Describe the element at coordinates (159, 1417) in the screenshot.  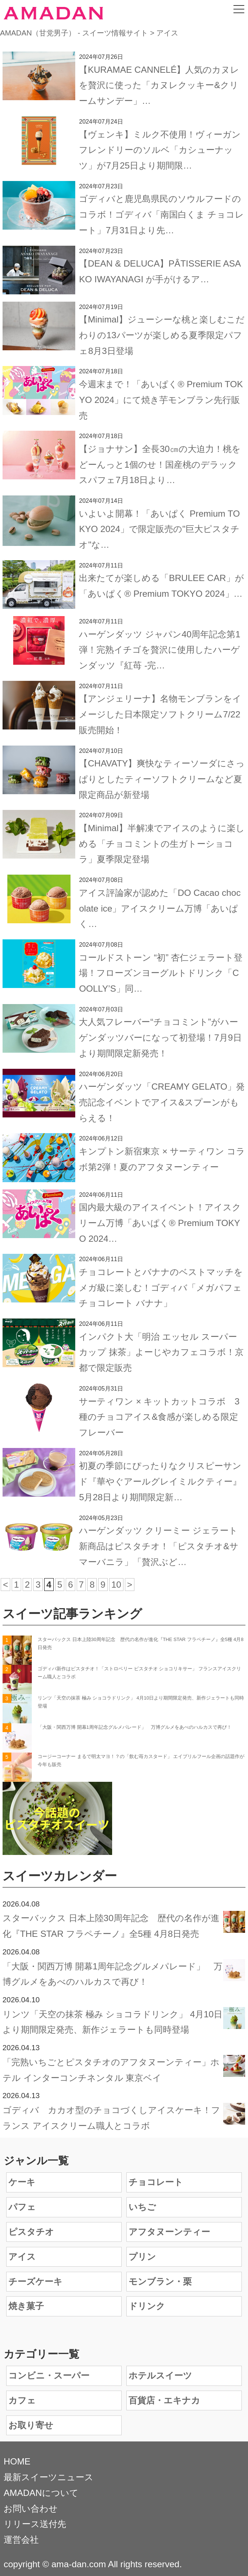
I see `サーティワン × キットカットコラボ 3種のチョコアイス&食感が楽しめる限定フレーバー` at that location.